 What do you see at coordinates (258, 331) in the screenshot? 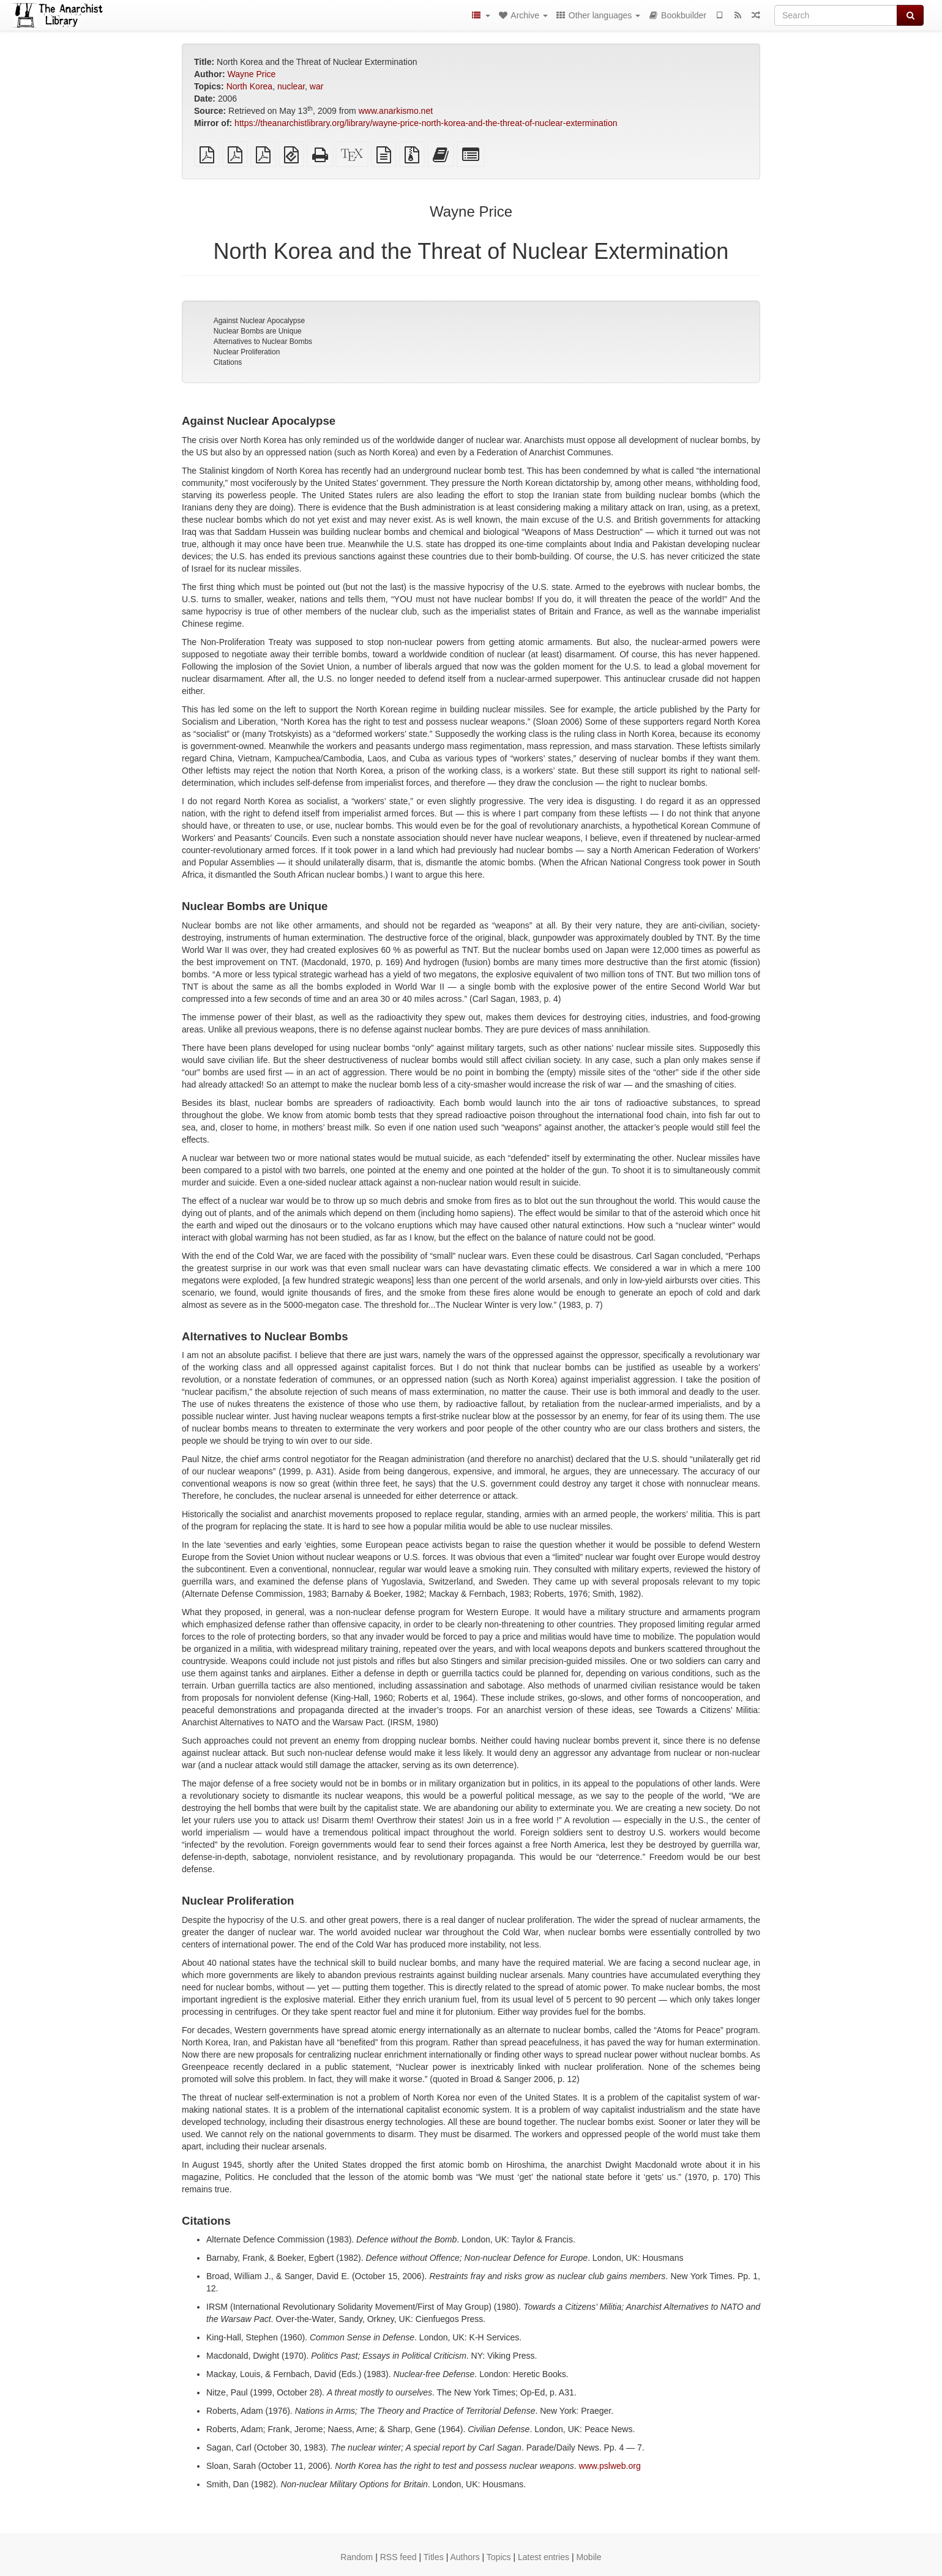
I see `Nuclear Bombs are Unique` at bounding box center [258, 331].